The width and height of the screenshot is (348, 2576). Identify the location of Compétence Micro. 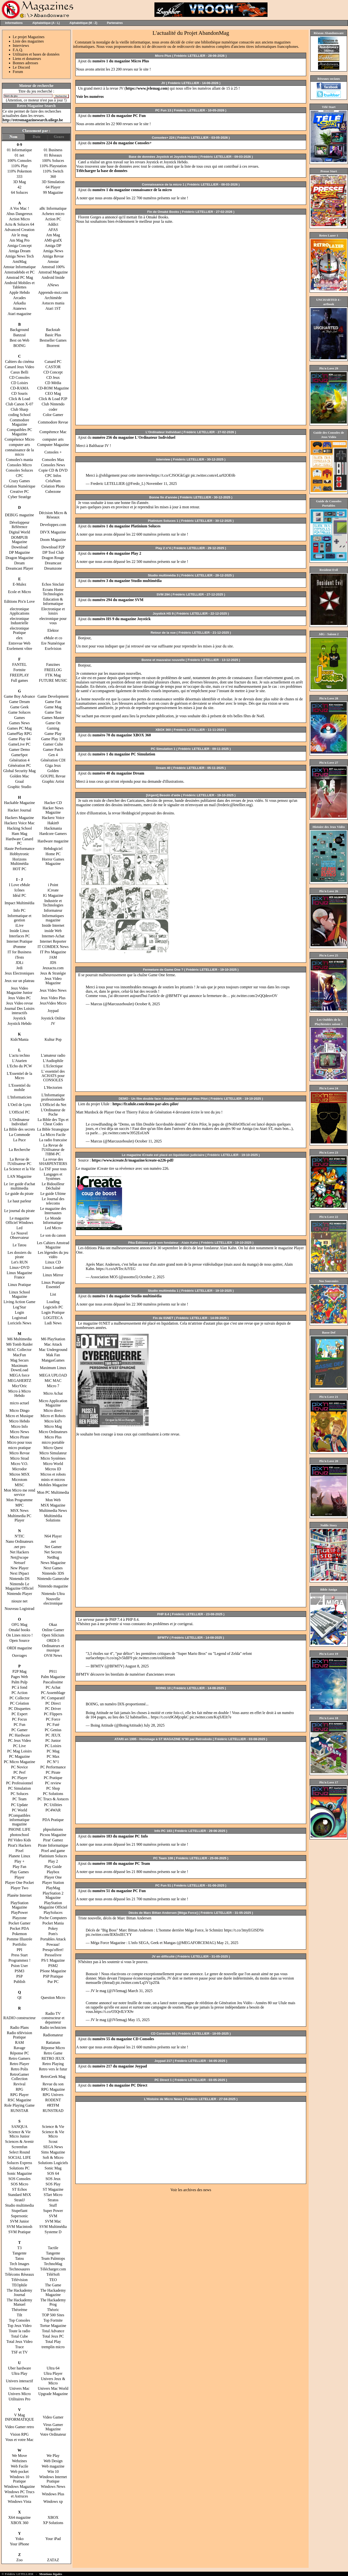
(19, 439).